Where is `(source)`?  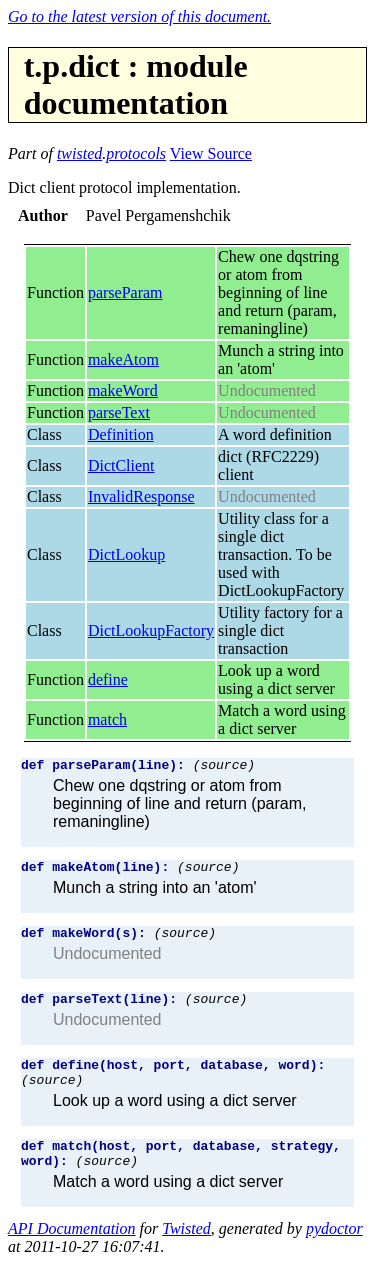 (source) is located at coordinates (224, 767).